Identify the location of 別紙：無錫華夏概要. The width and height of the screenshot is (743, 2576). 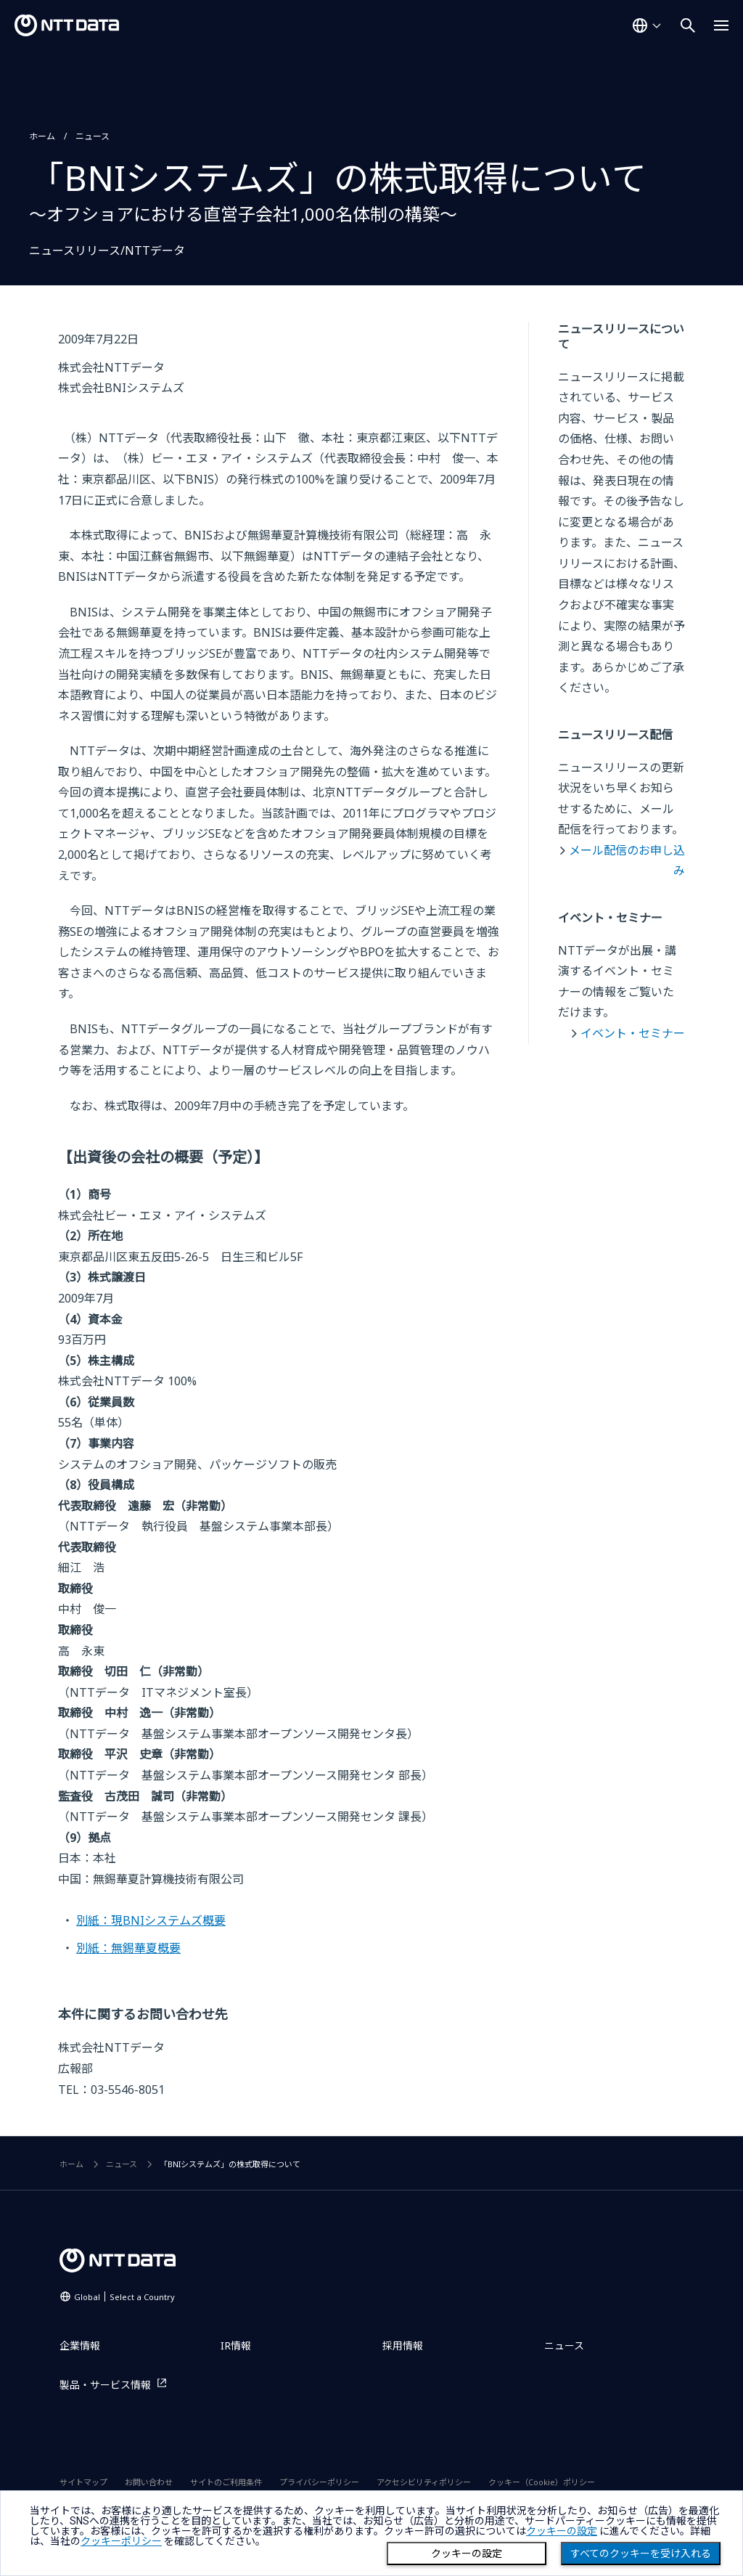
(128, 1948).